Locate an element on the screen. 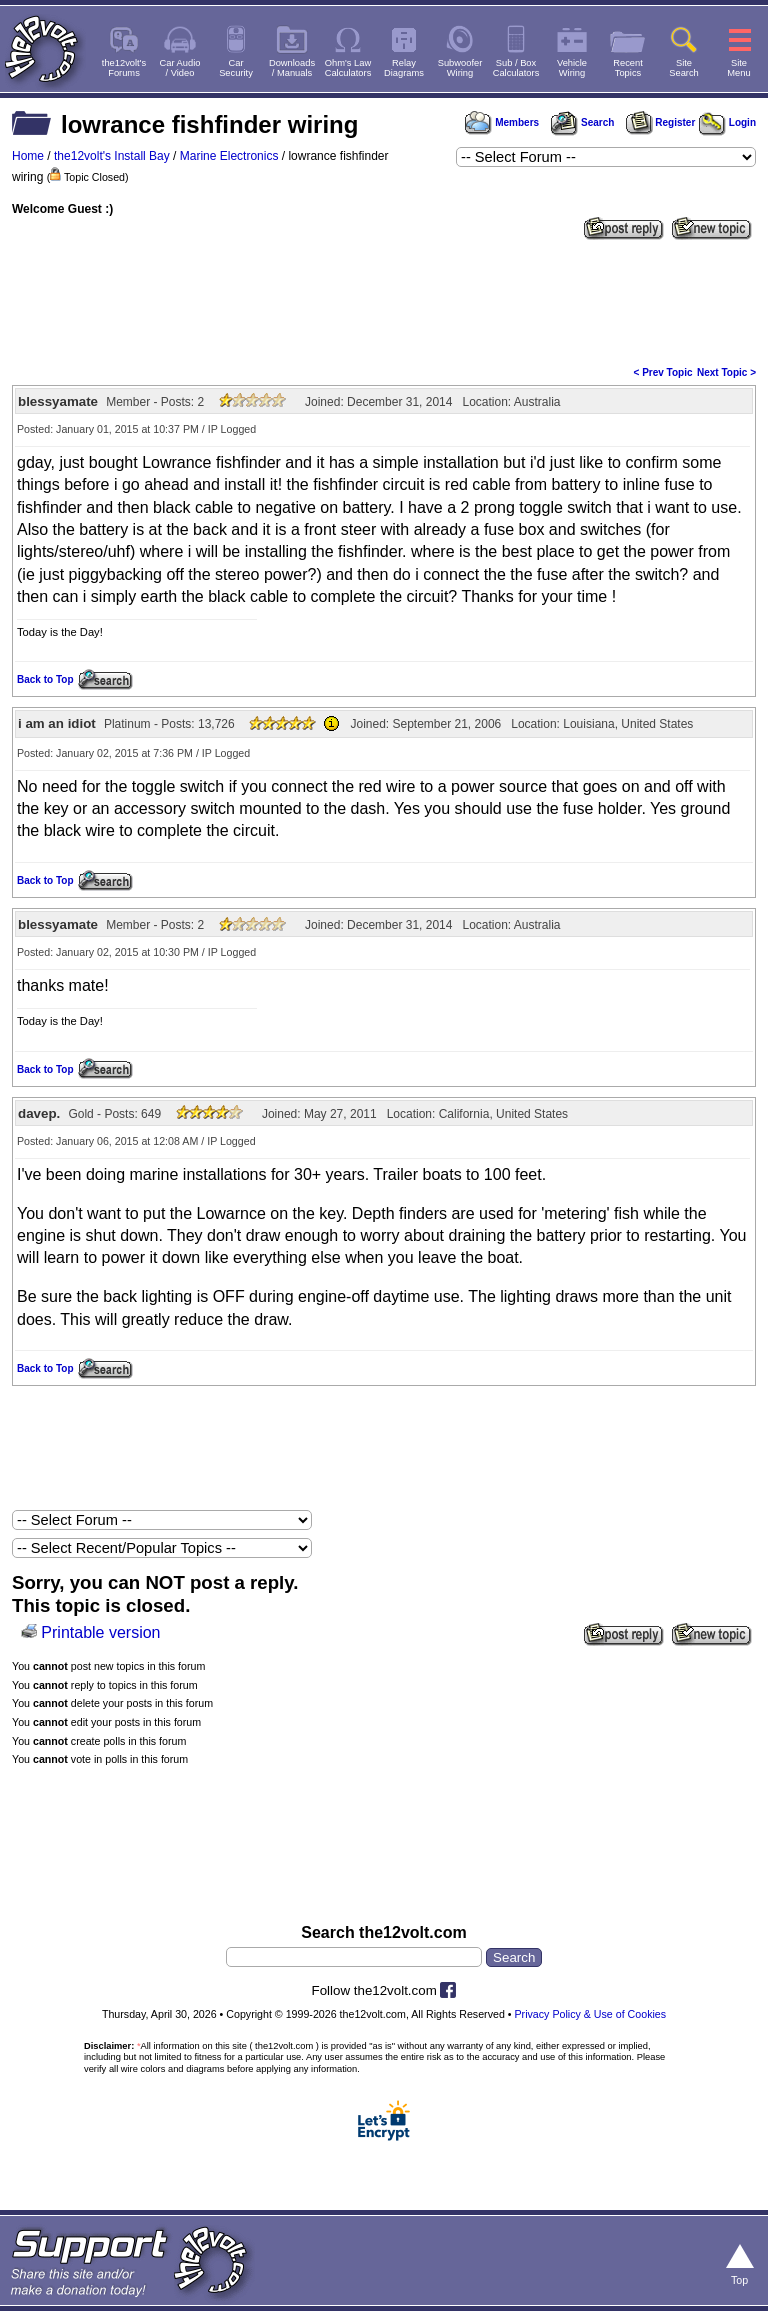 The height and width of the screenshot is (2311, 768). [Advertisement] is located at coordinates (384, 301).